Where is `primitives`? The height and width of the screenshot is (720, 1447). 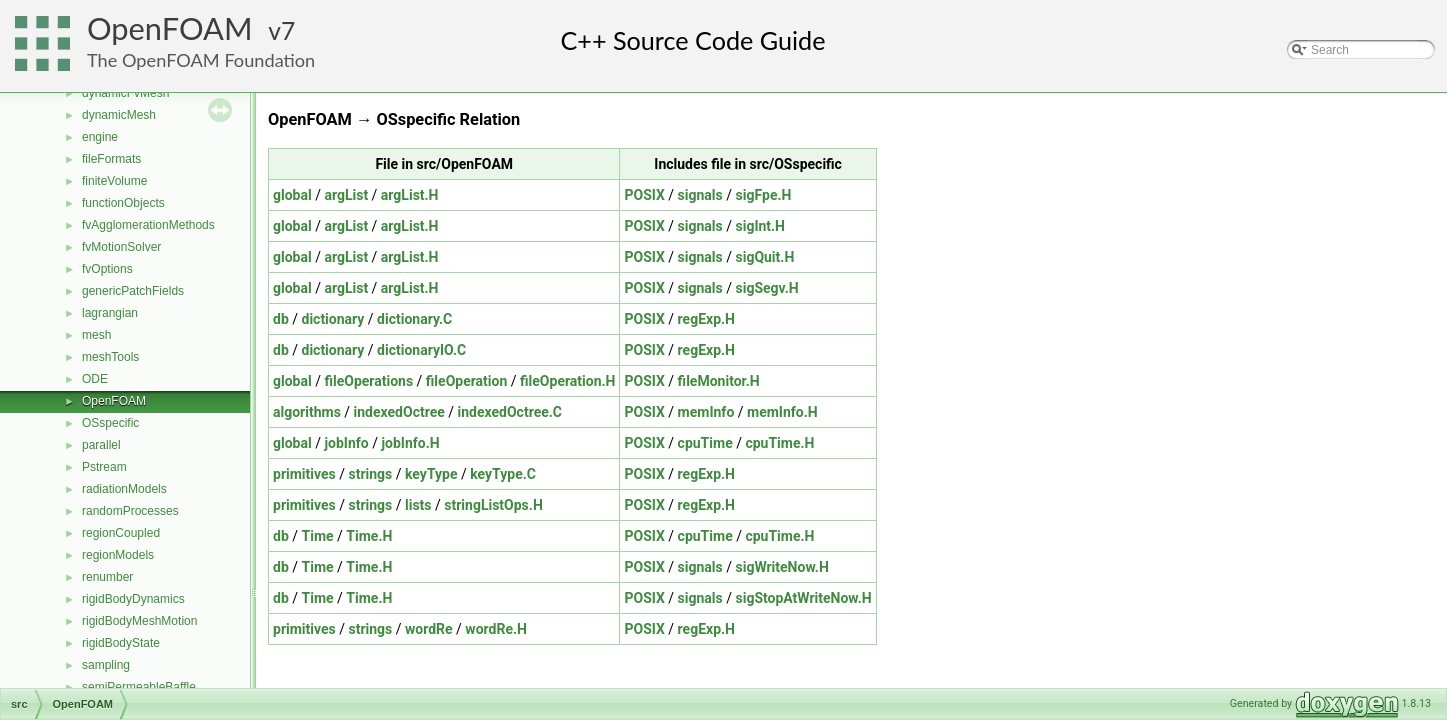 primitives is located at coordinates (304, 474).